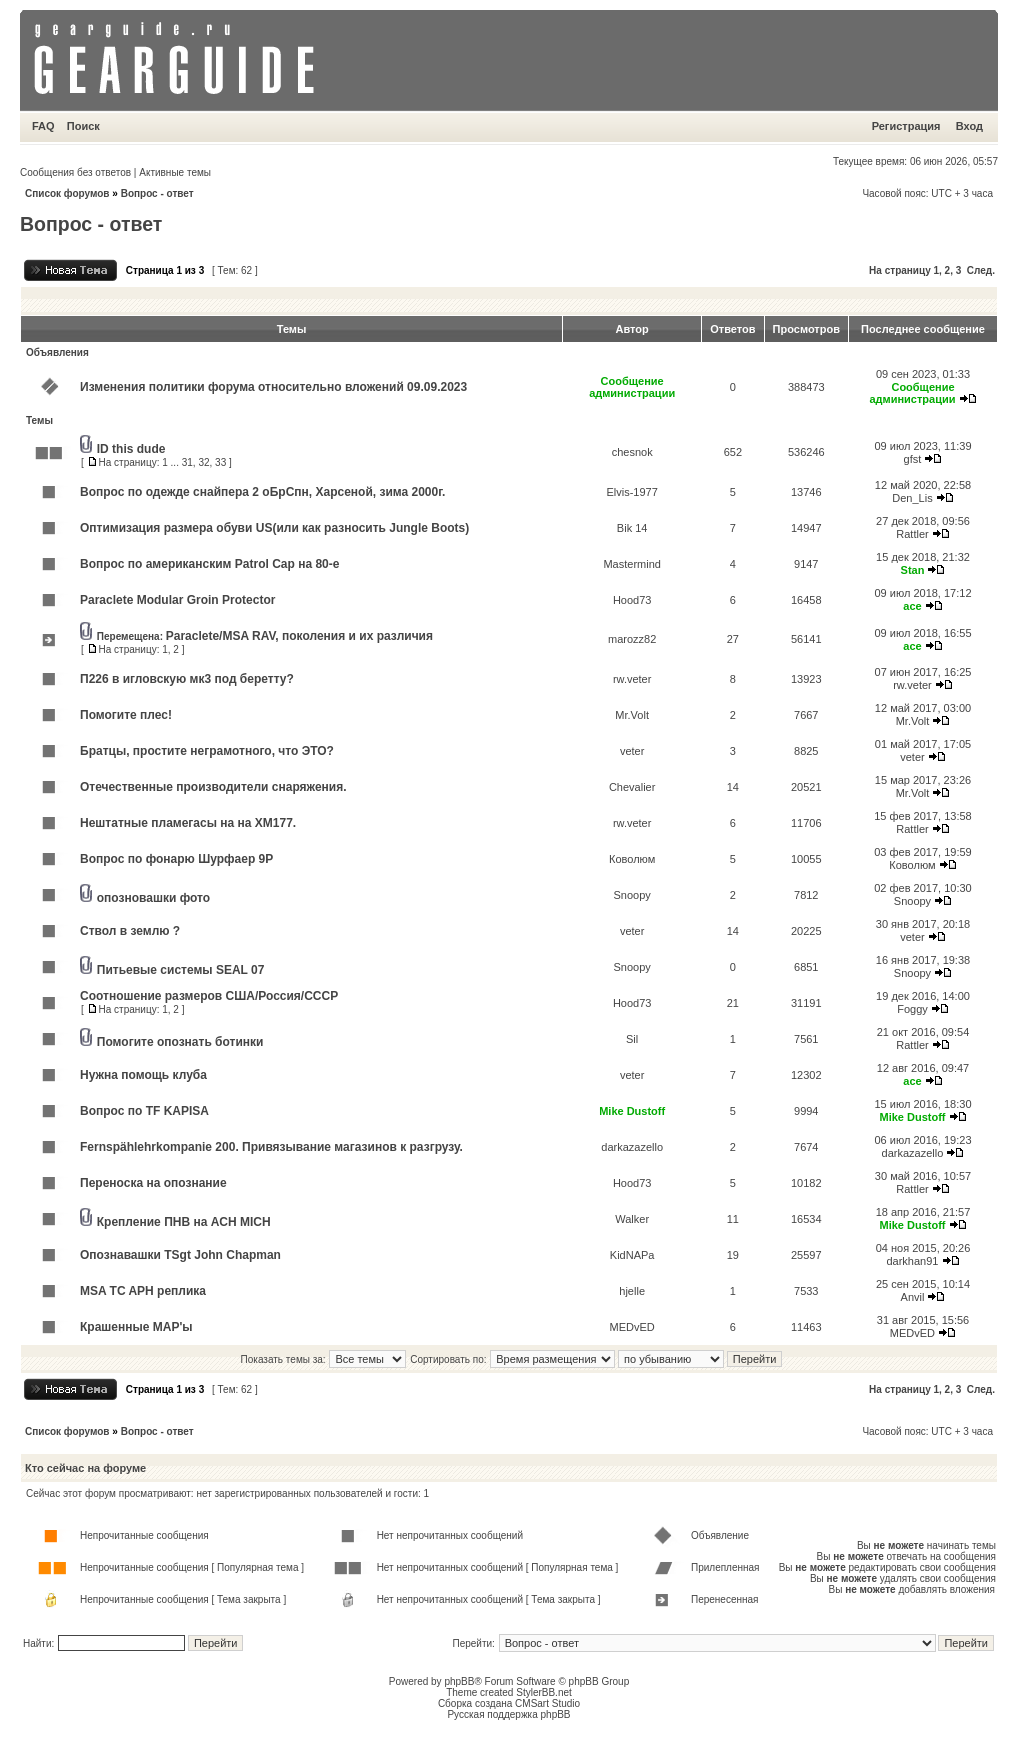 The height and width of the screenshot is (1750, 1018). I want to click on Paraclete/MSA RAV, поколения и их различия, so click(299, 636).